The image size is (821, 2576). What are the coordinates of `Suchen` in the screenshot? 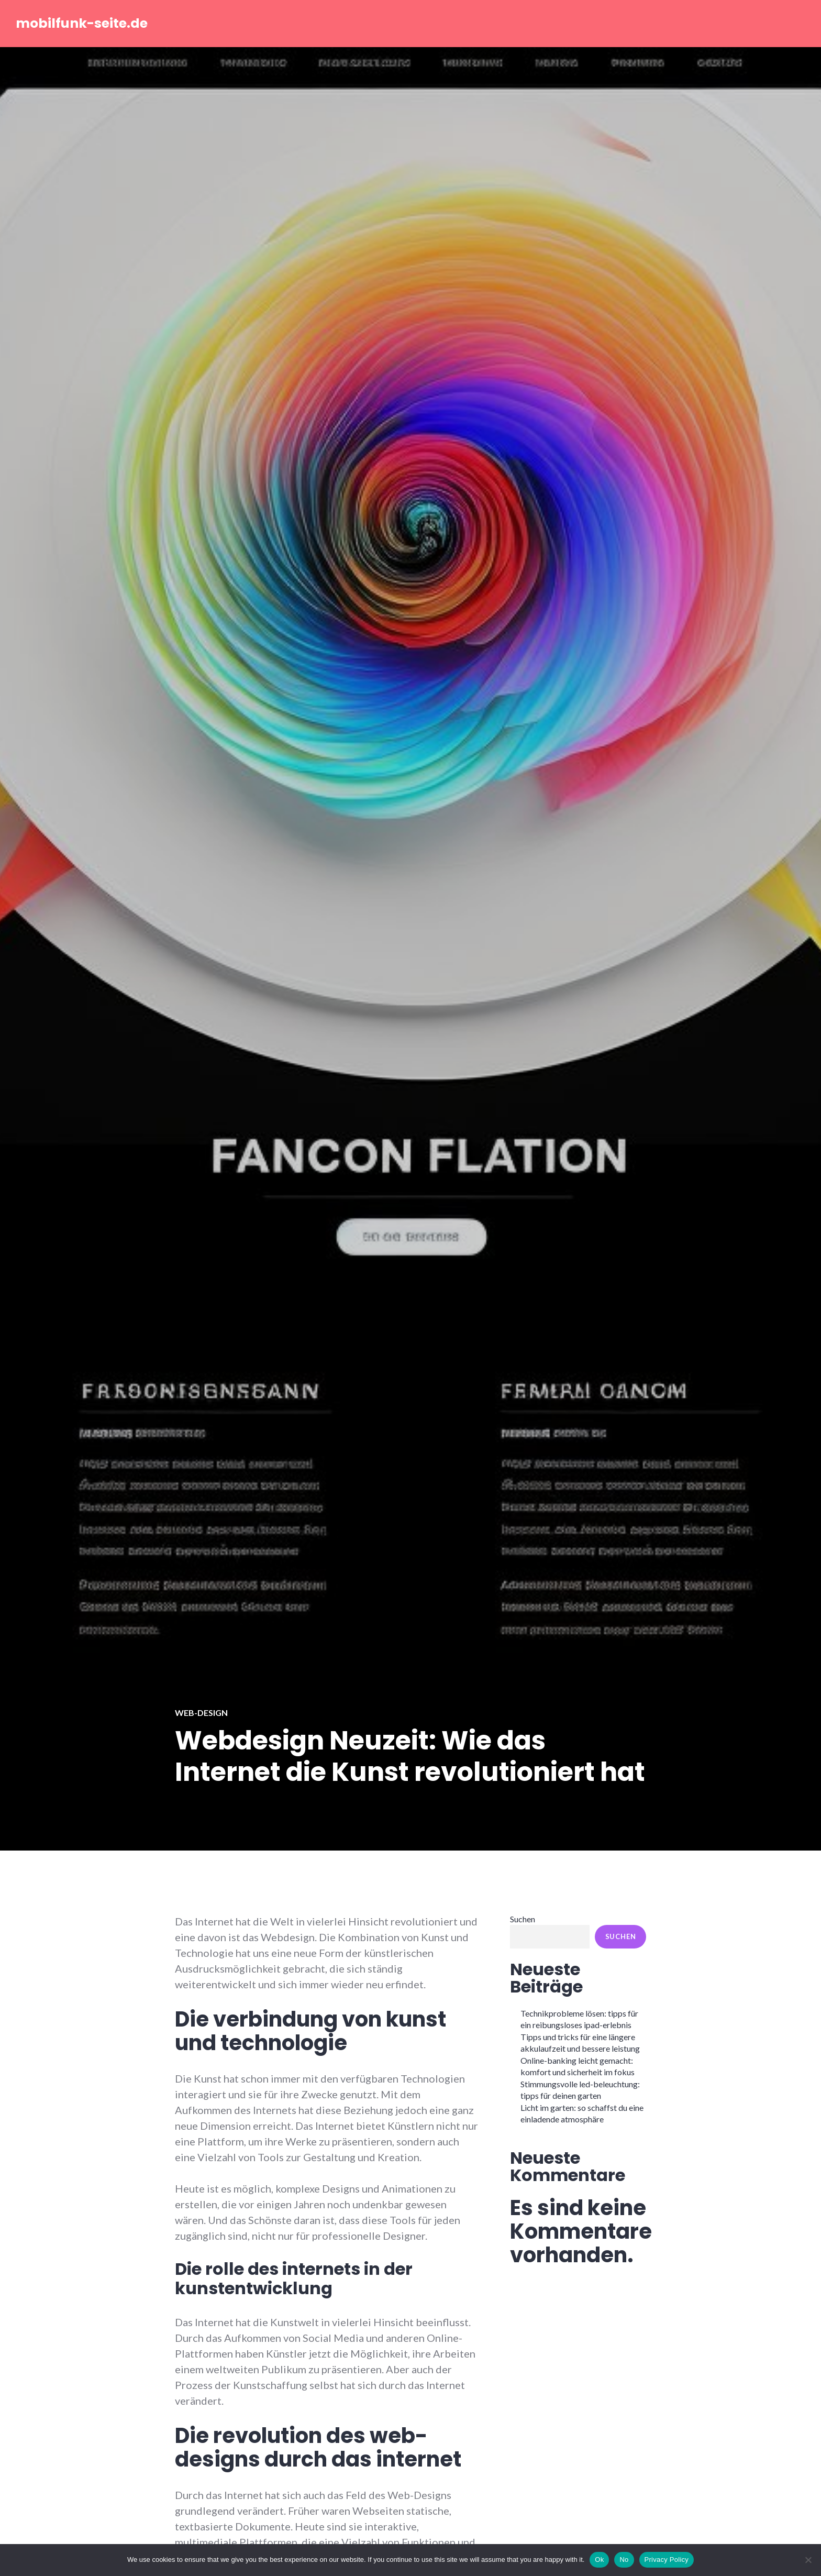 It's located at (522, 1919).